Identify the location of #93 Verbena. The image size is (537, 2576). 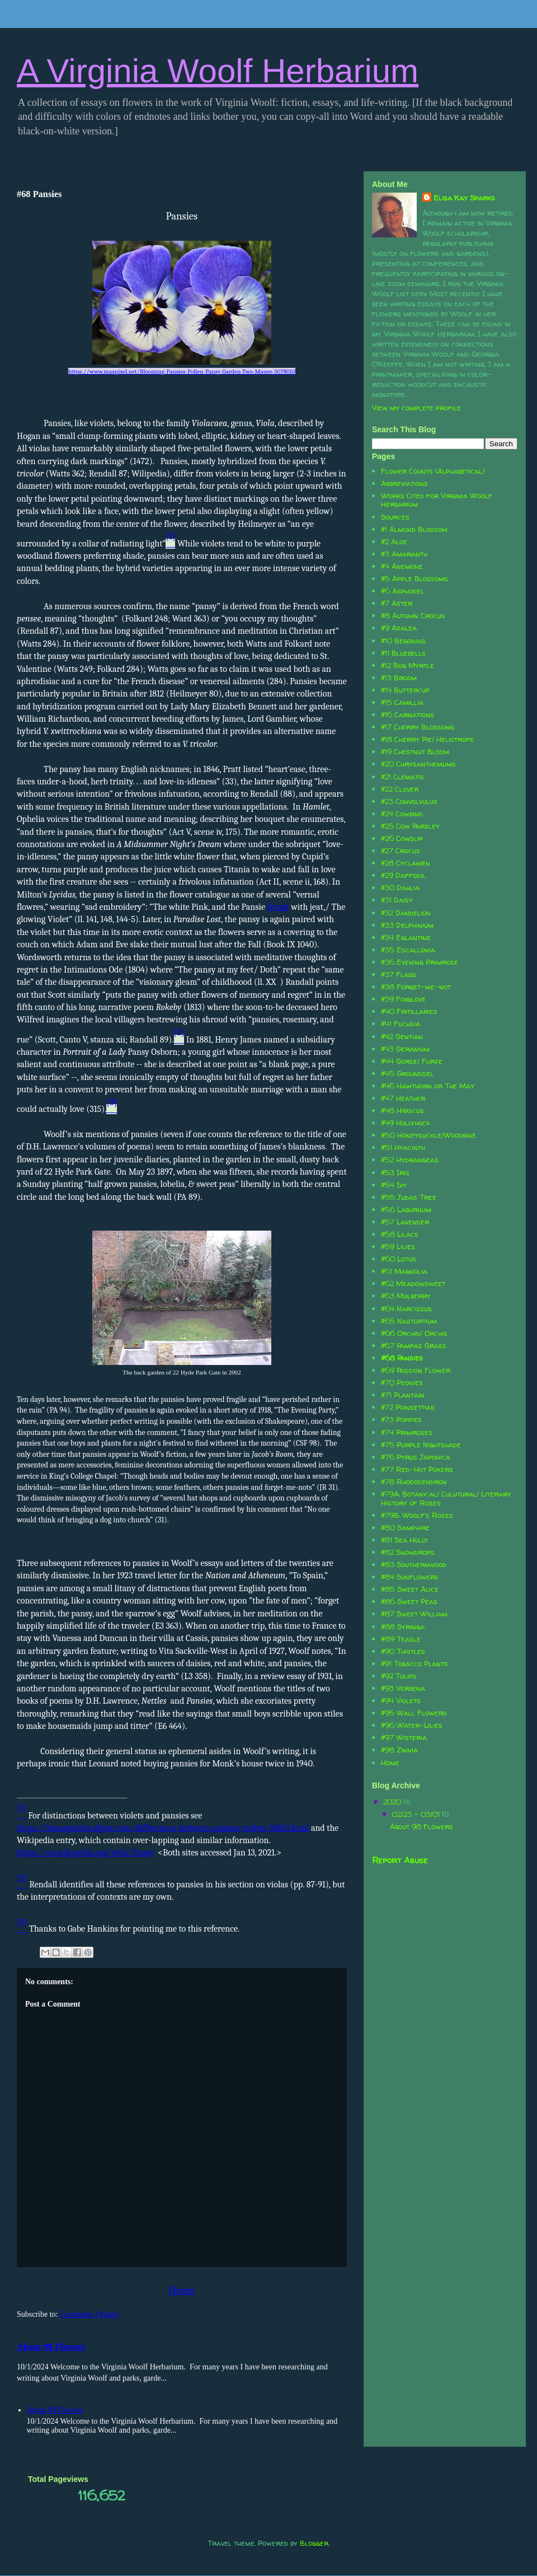
(403, 1688).